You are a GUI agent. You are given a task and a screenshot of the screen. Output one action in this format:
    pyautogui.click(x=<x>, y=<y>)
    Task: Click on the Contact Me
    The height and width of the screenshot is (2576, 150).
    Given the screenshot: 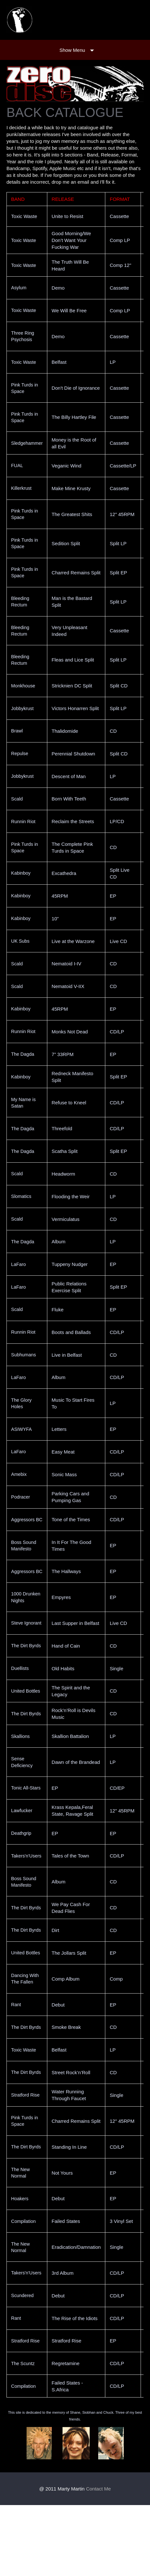 What is the action you would take?
    pyautogui.click(x=98, y=2559)
    